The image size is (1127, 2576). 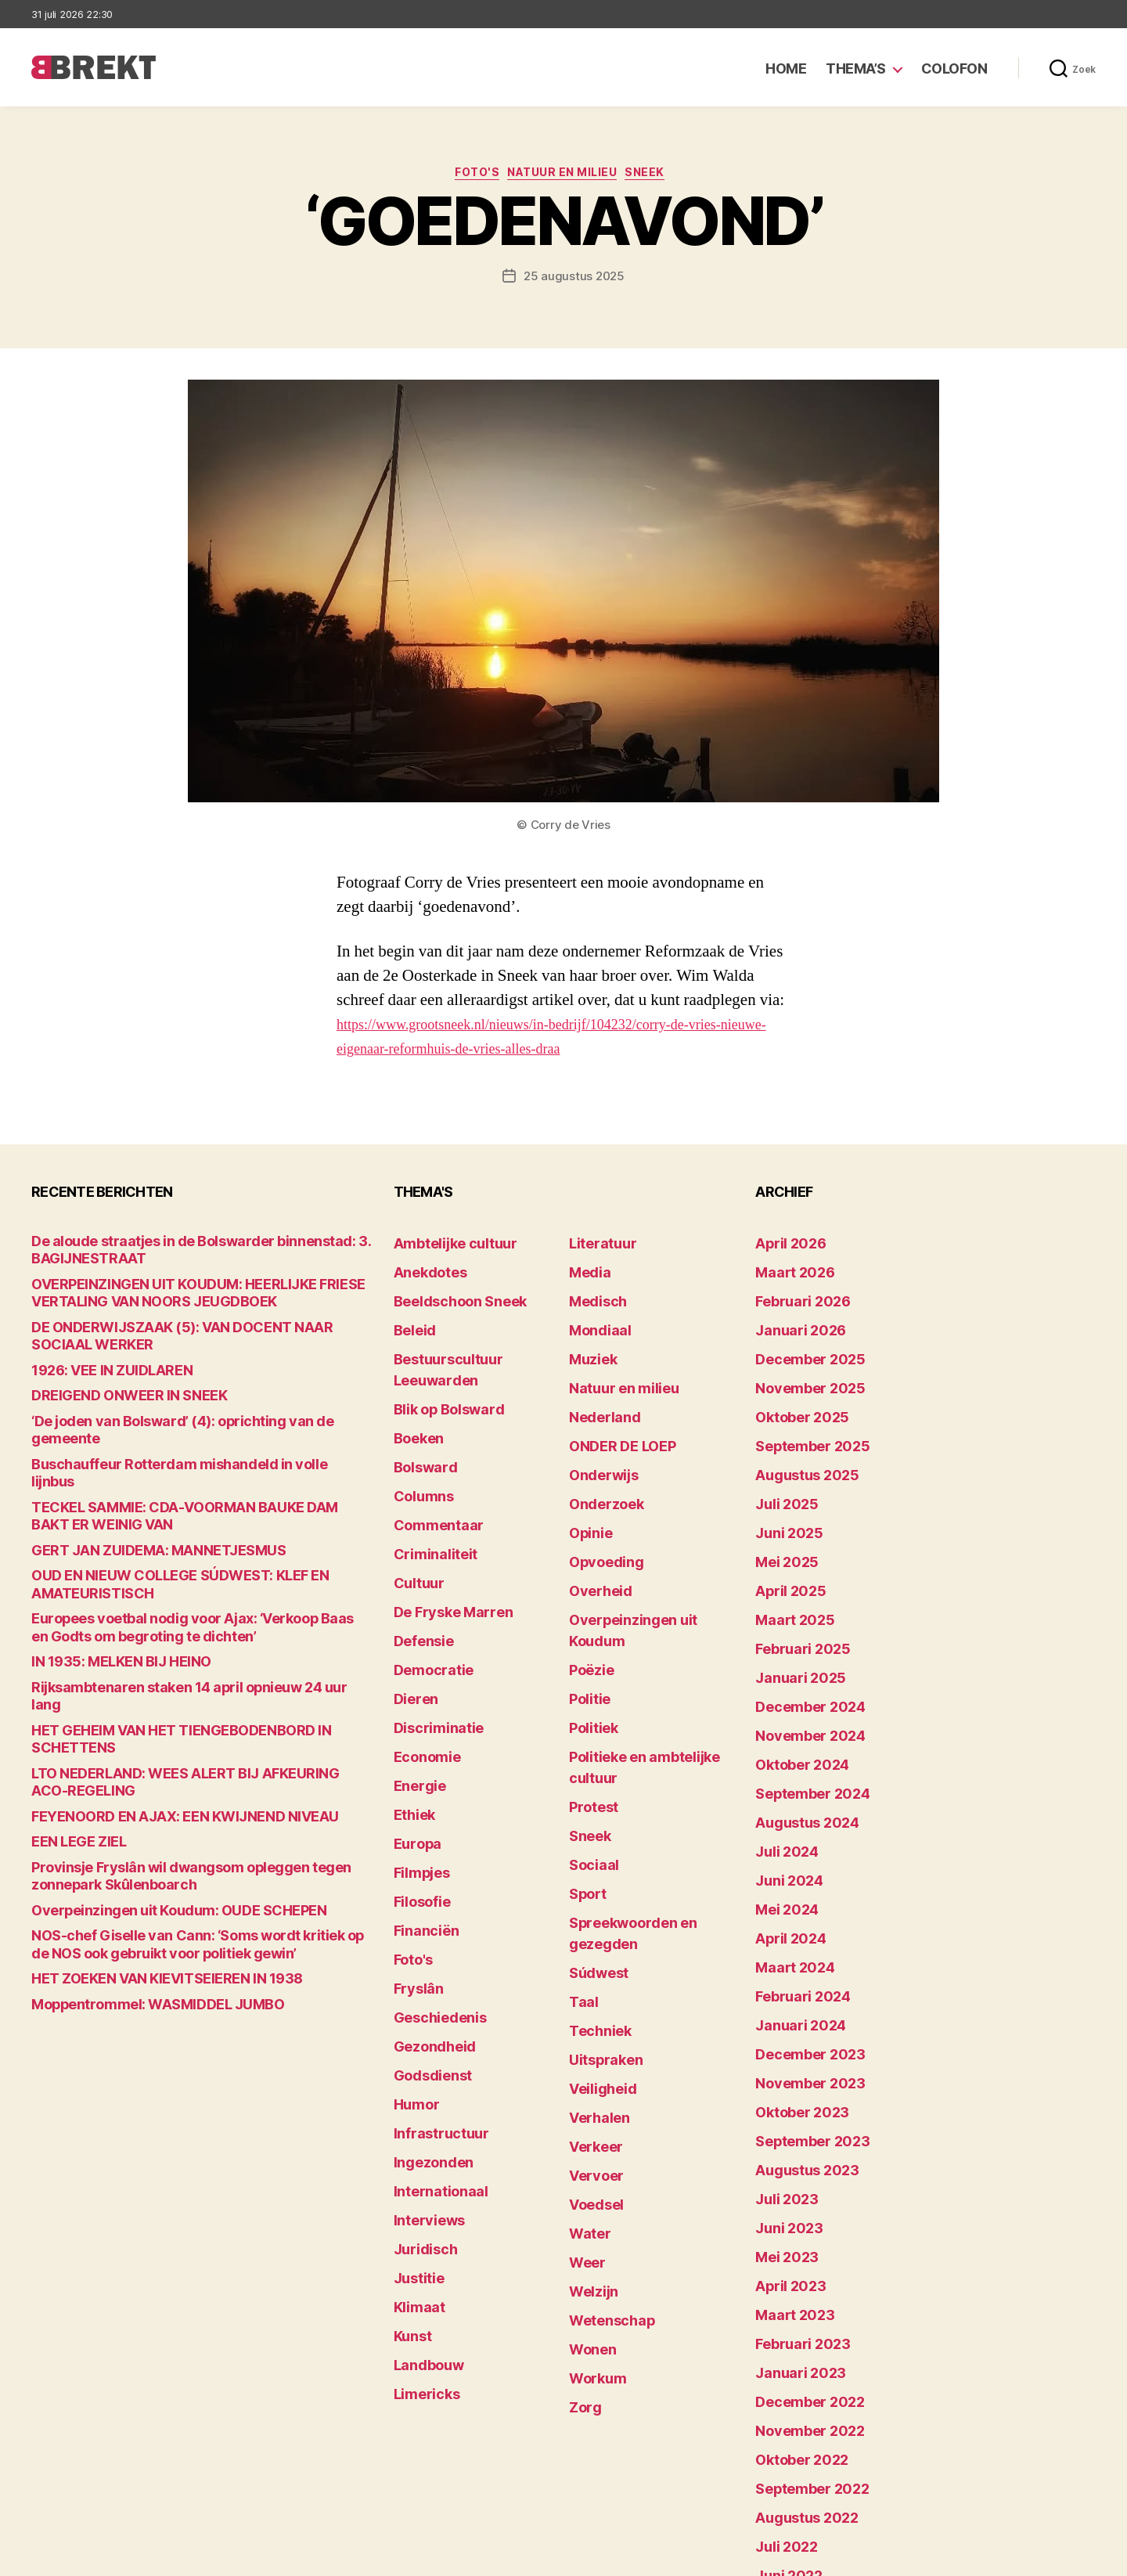 What do you see at coordinates (426, 1900) in the screenshot?
I see `Gezondheid` at bounding box center [426, 1900].